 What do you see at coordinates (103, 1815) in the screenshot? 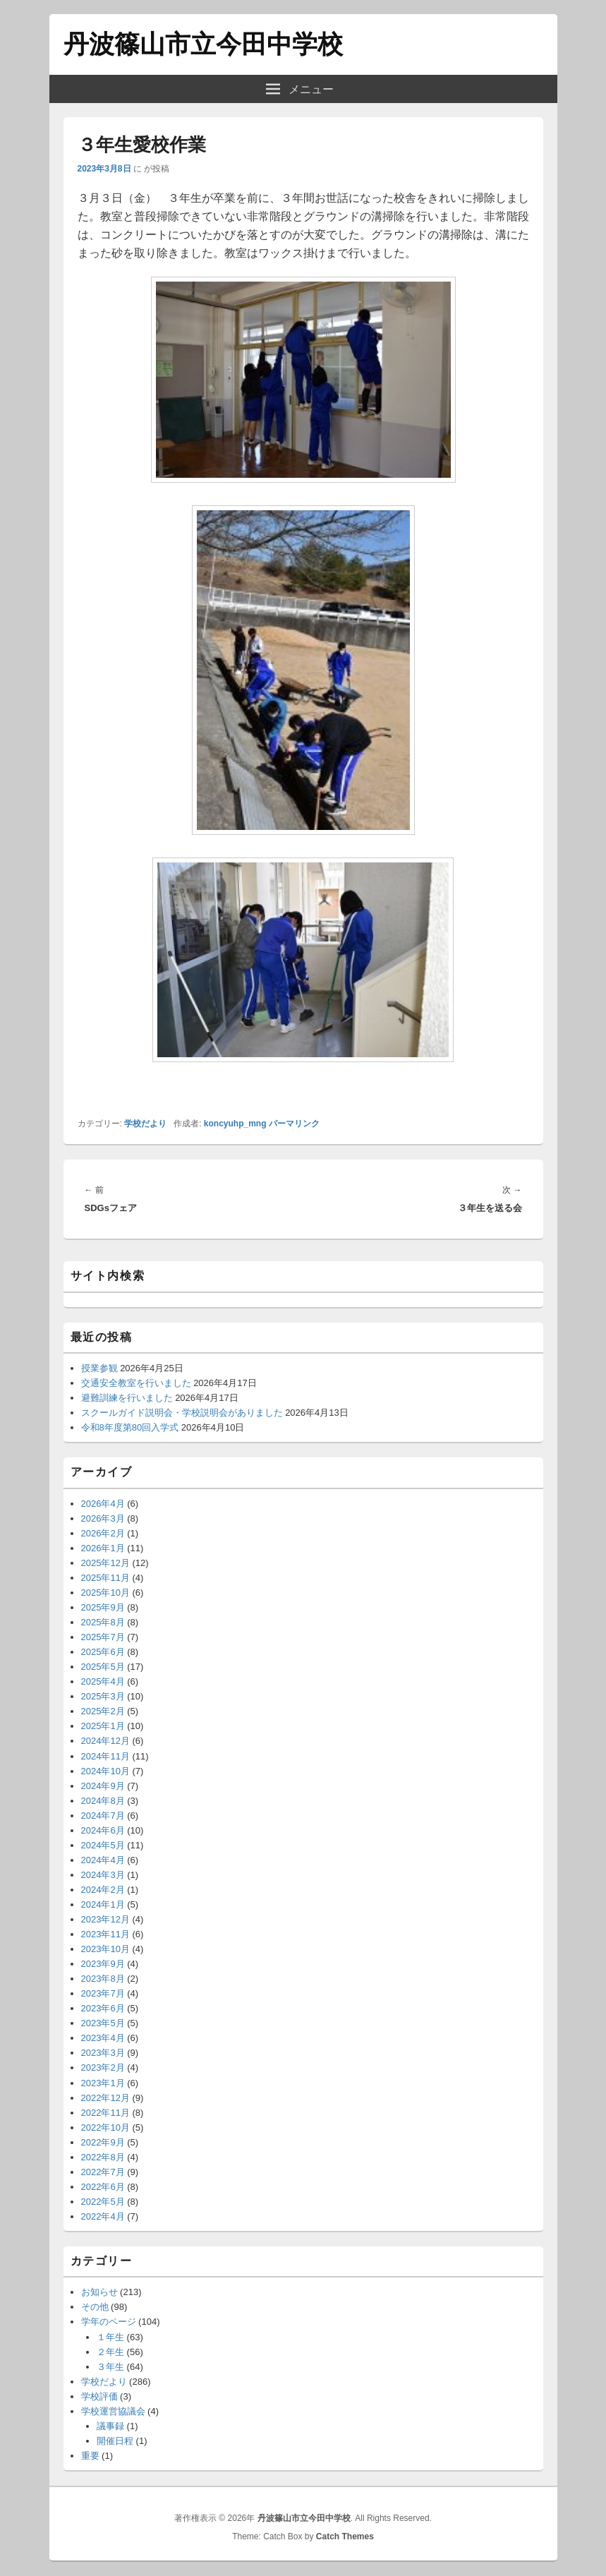
I see `2024年7月` at bounding box center [103, 1815].